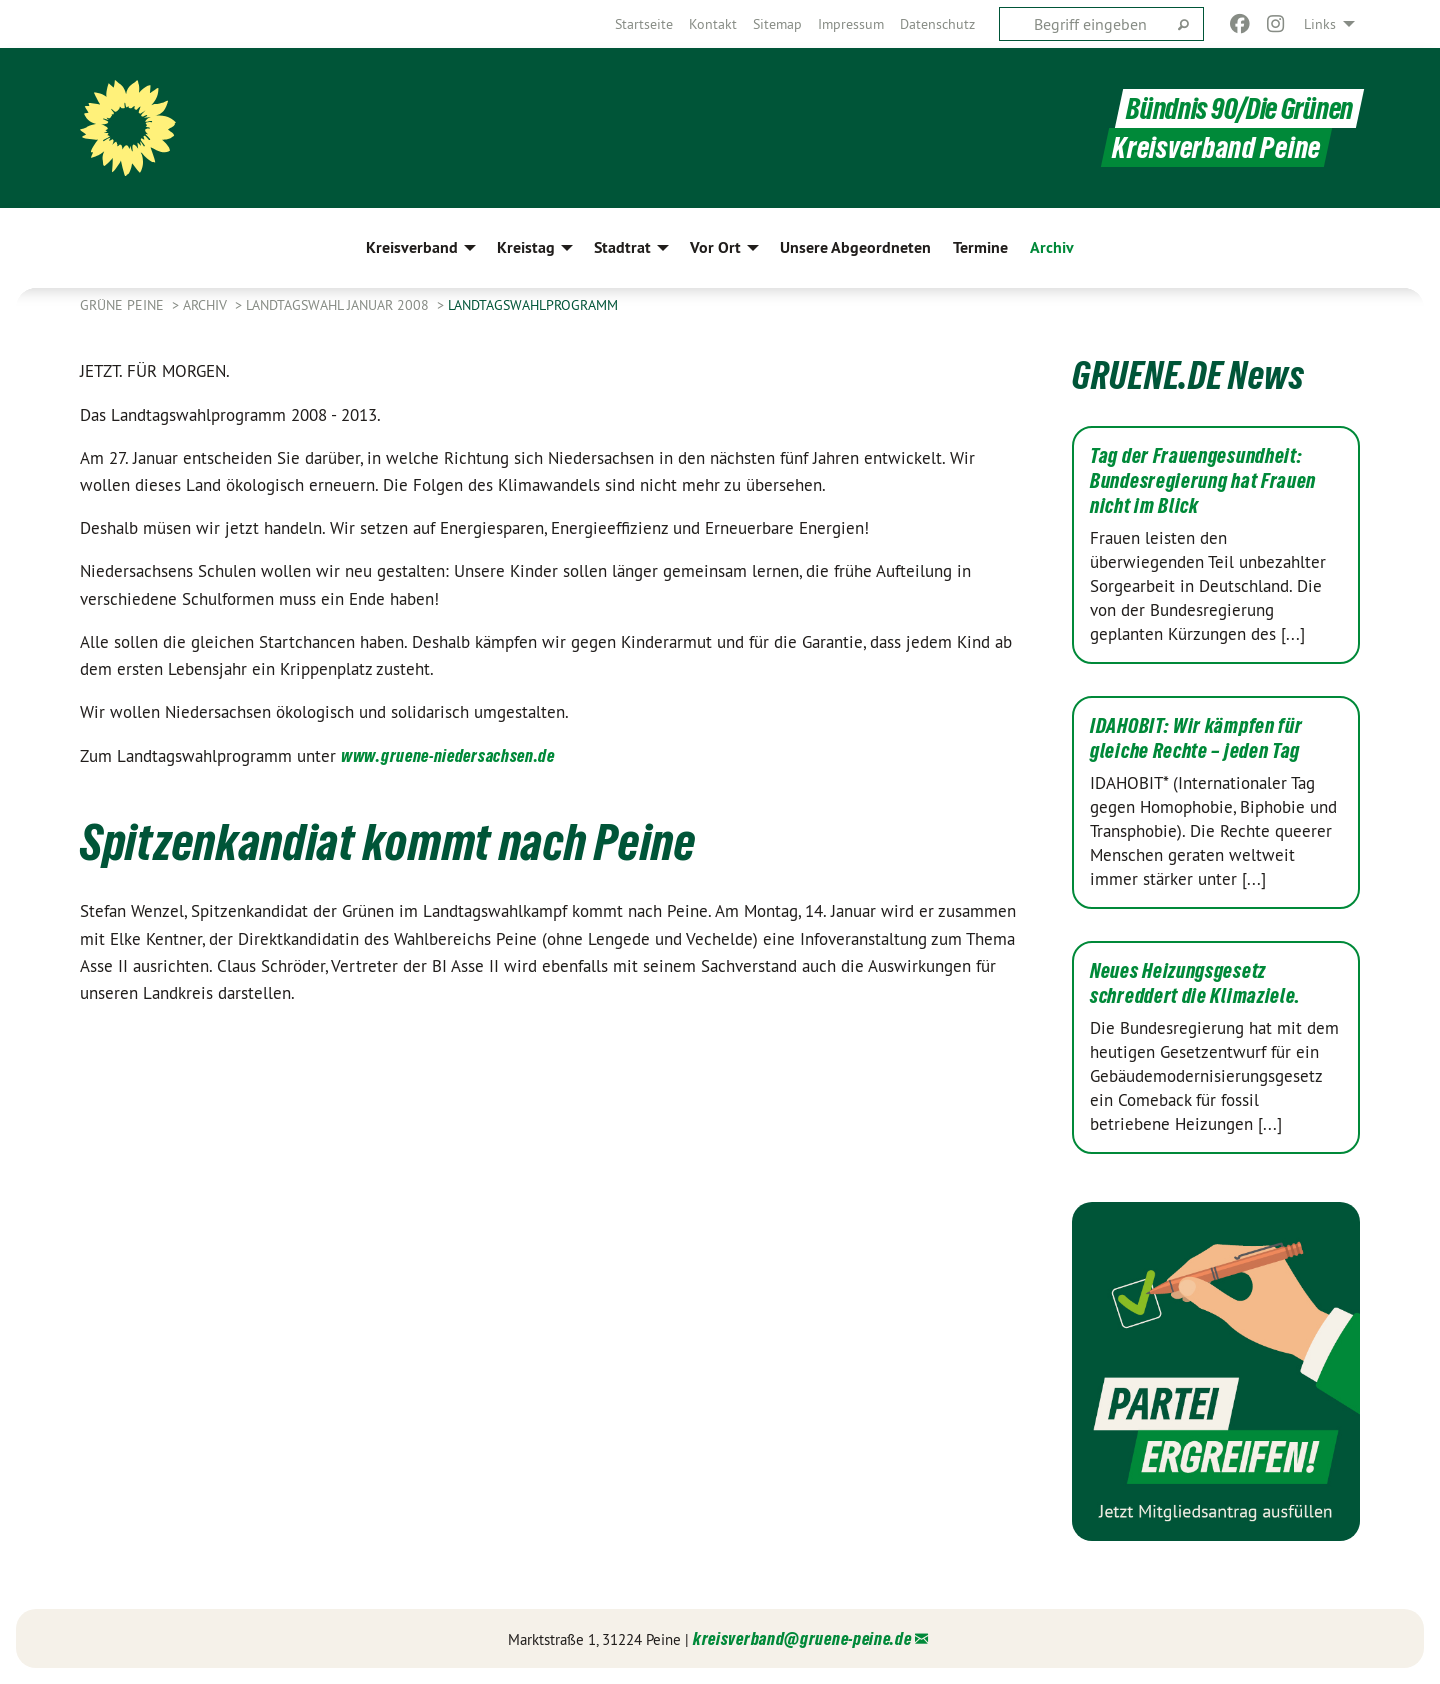 The image size is (1440, 1684). What do you see at coordinates (644, 24) in the screenshot?
I see `[menuitem]` at bounding box center [644, 24].